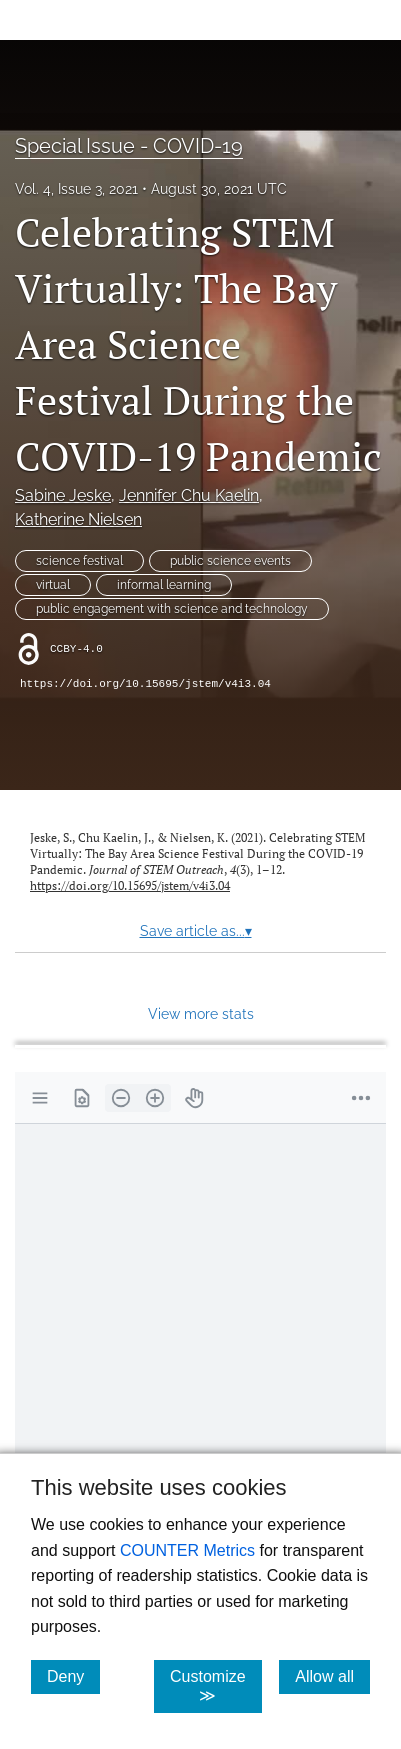 The width and height of the screenshot is (401, 1749). What do you see at coordinates (230, 561) in the screenshot?
I see `public science events` at bounding box center [230, 561].